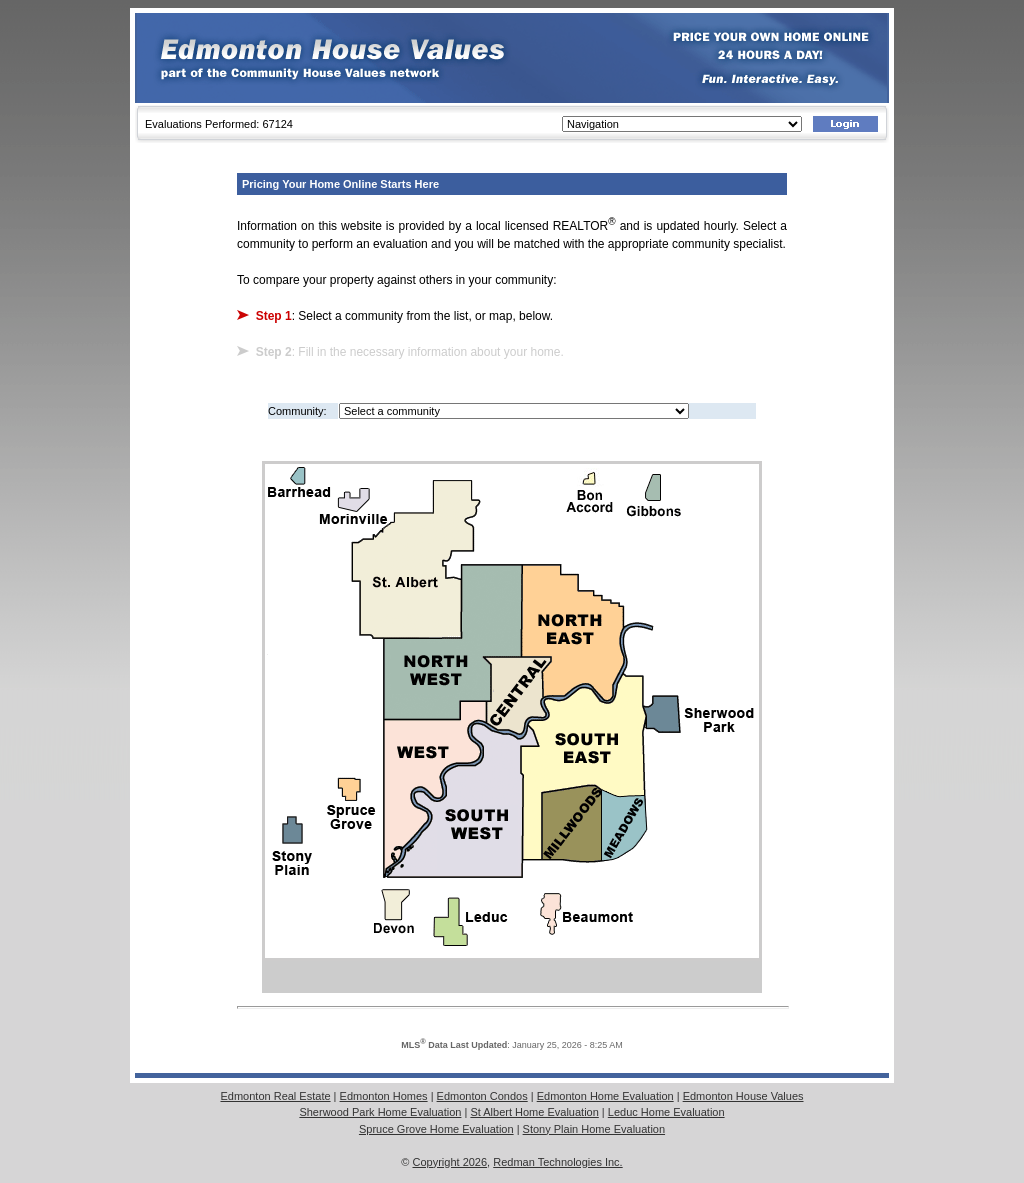  I want to click on St Albert Home Evaluation, so click(534, 1112).